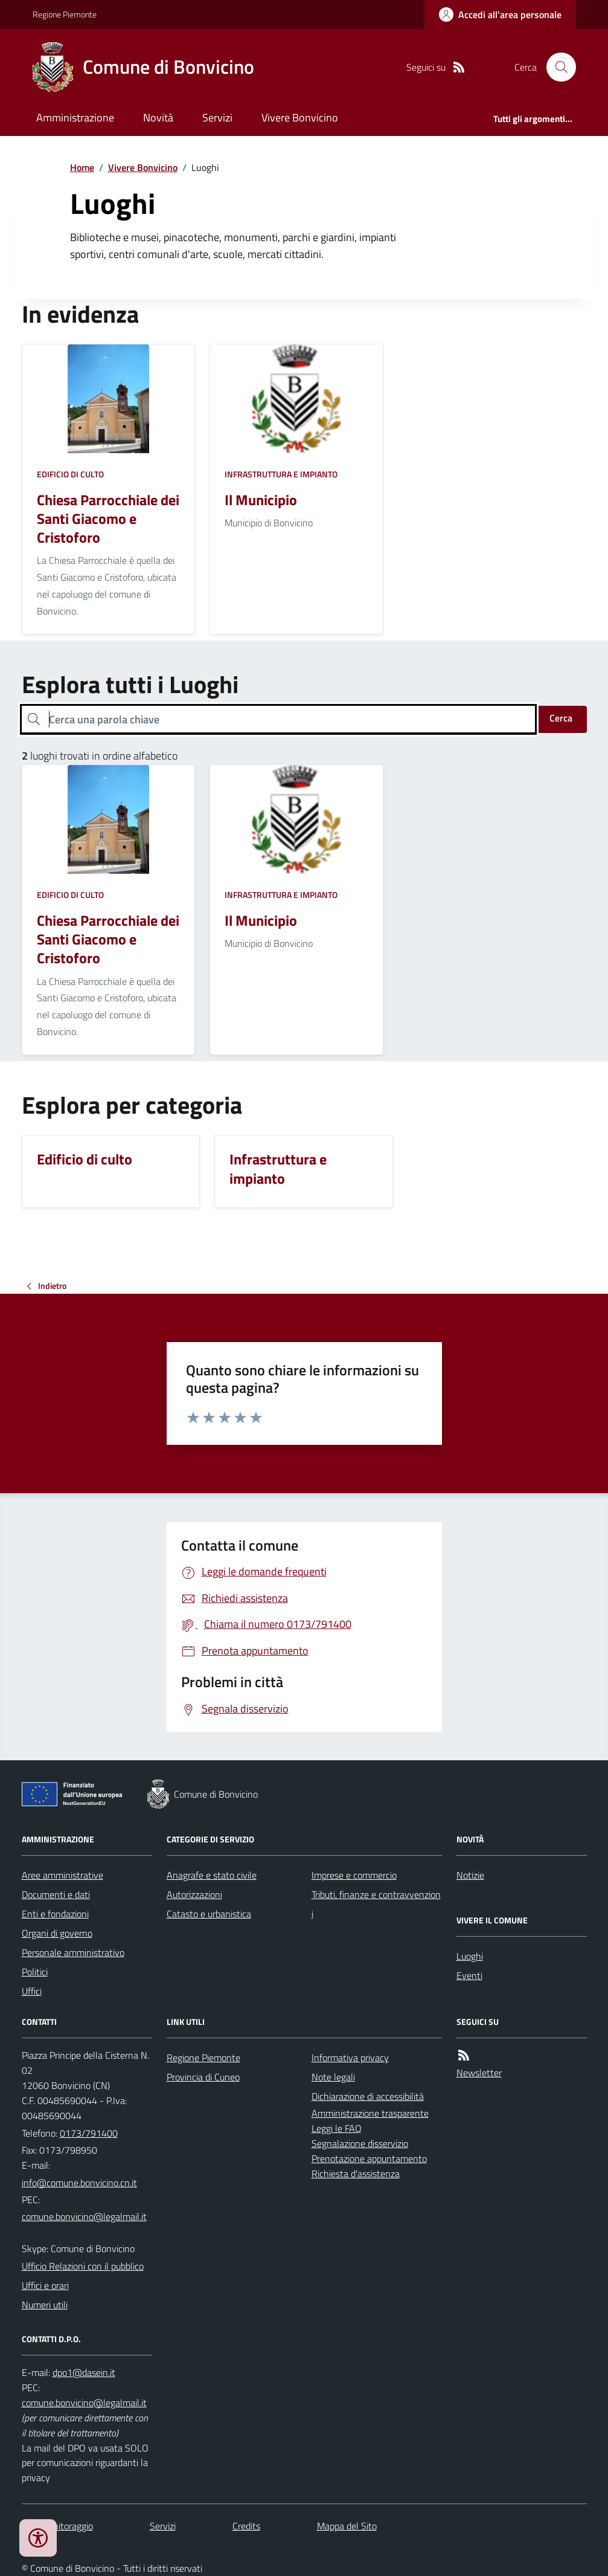 This screenshot has height=2576, width=608. What do you see at coordinates (89, 2133) in the screenshot?
I see `0173/791400` at bounding box center [89, 2133].